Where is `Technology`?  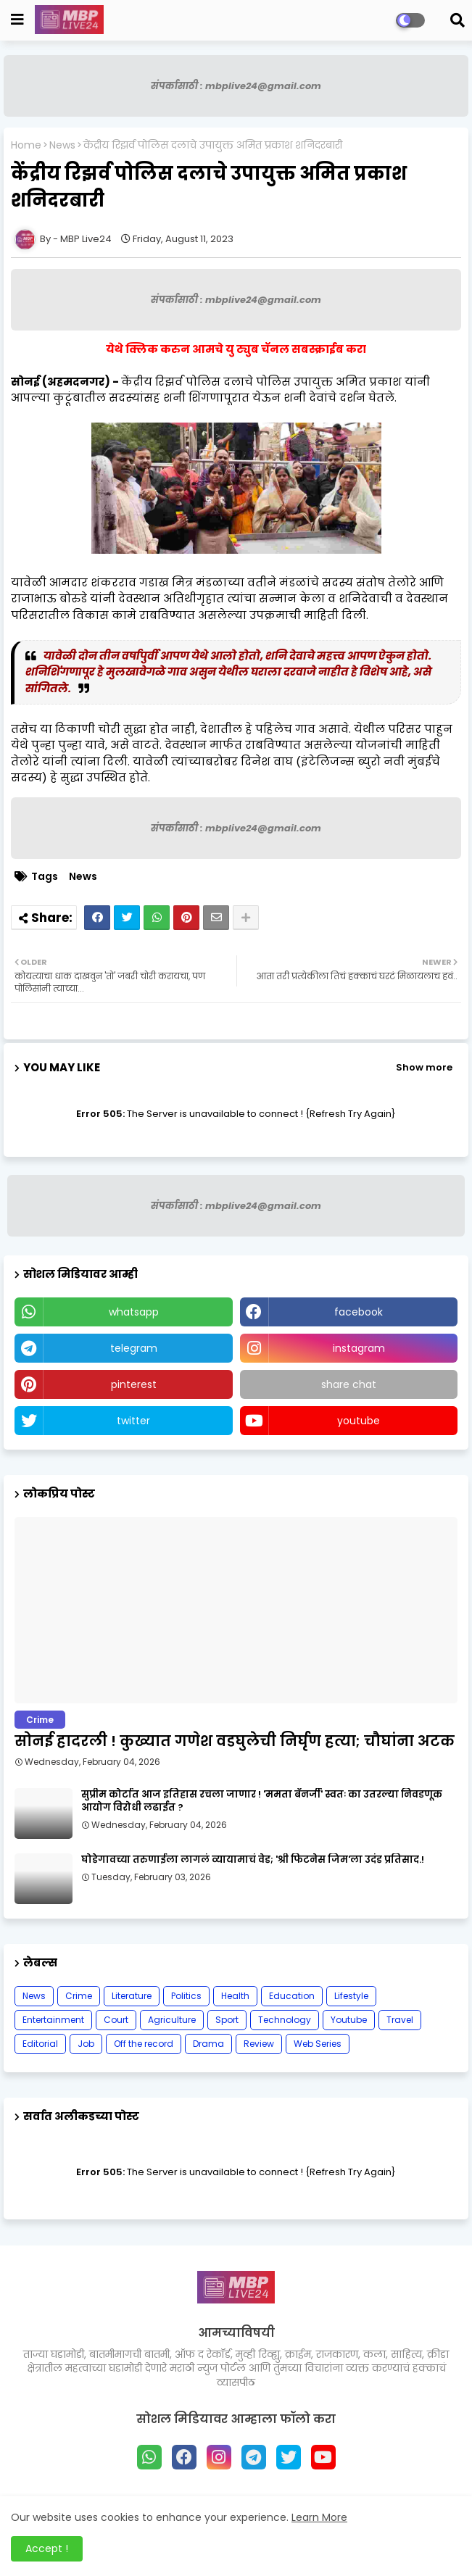
Technology is located at coordinates (284, 2020).